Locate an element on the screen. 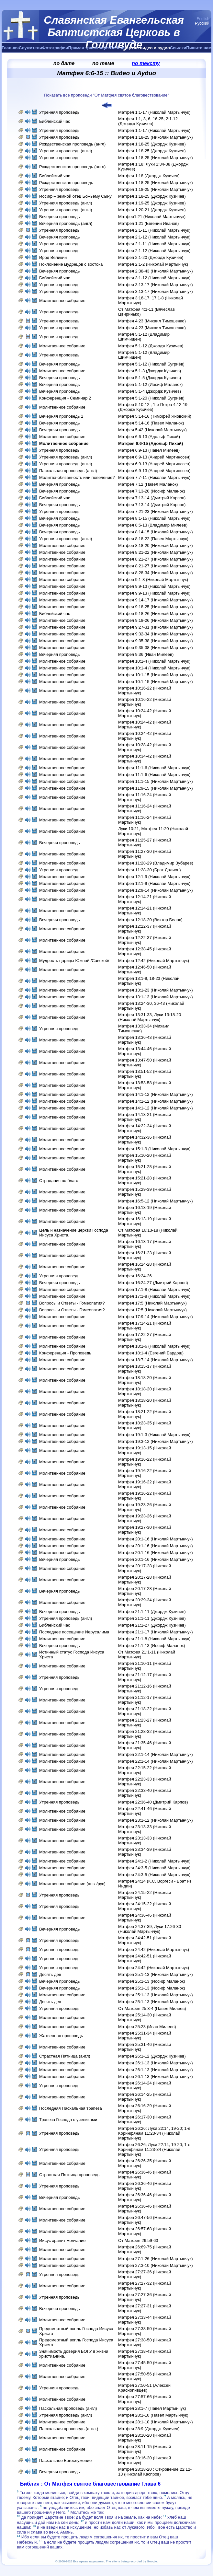  Матфея 21:1-27 (Джордж Кузичев) is located at coordinates (152, 1625).